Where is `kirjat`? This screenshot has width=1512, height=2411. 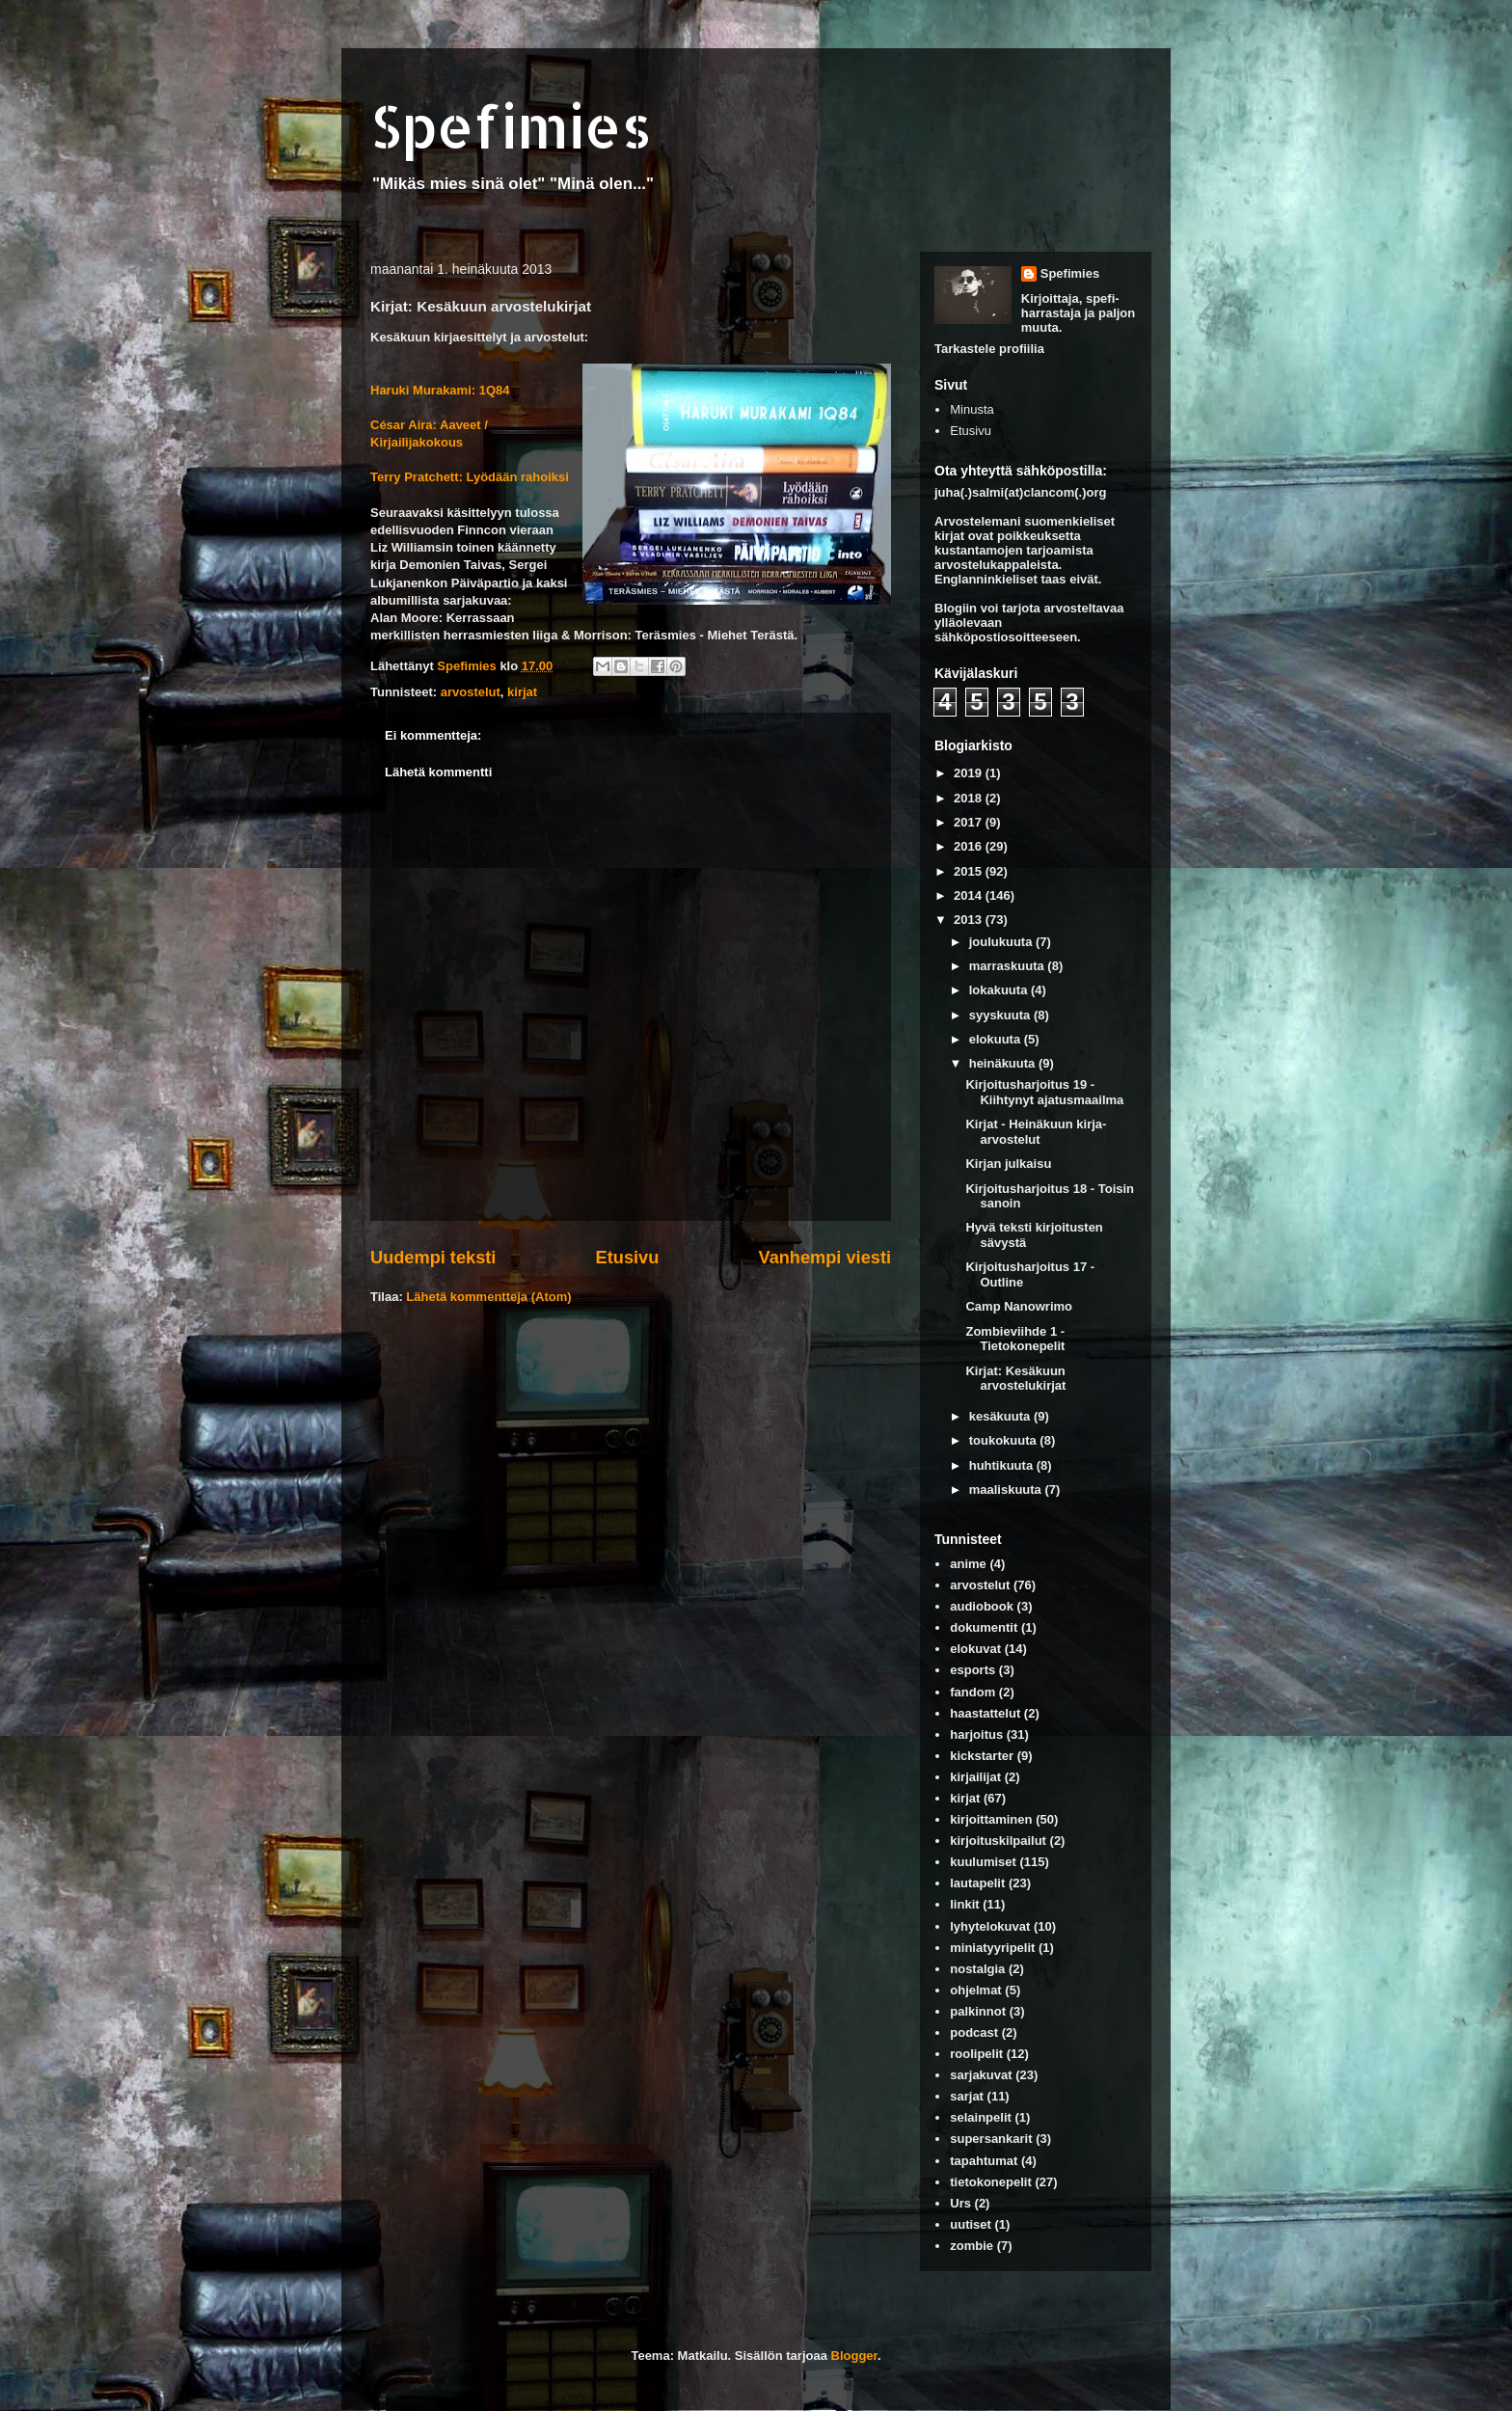
kirjat is located at coordinates (522, 692).